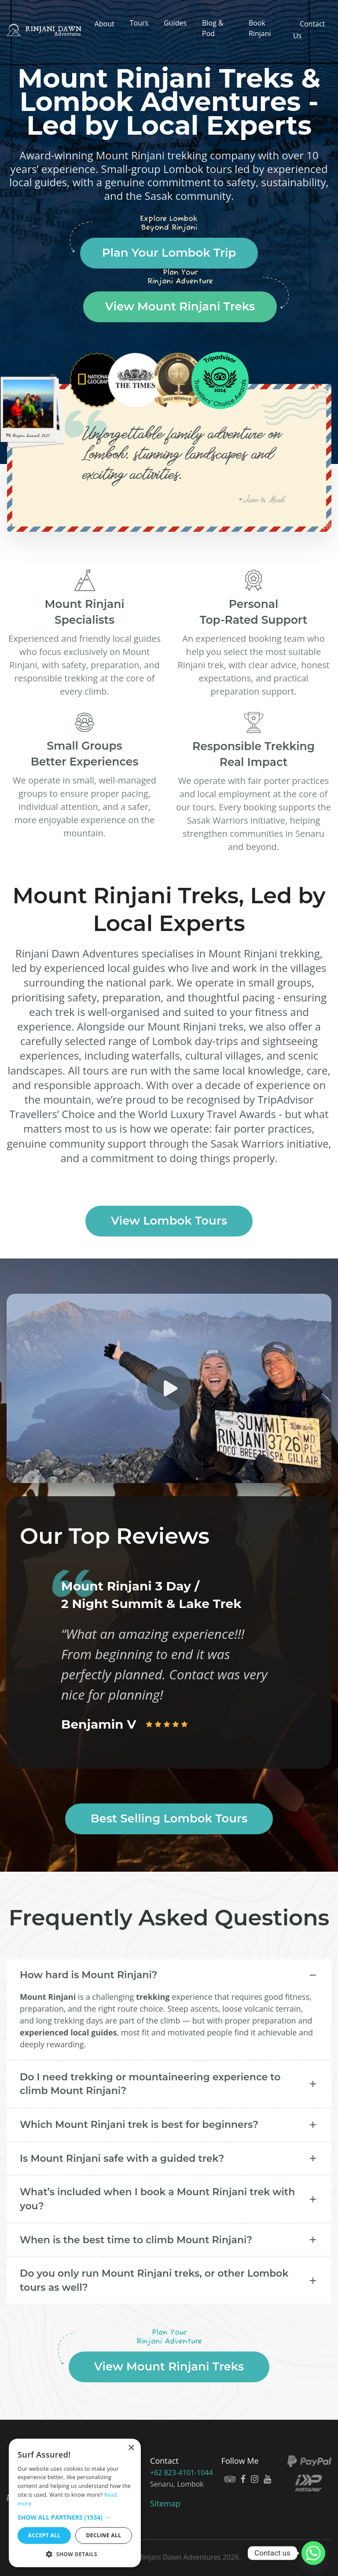 This screenshot has height=2576, width=338. What do you see at coordinates (75, 2517) in the screenshot?
I see `[button]` at bounding box center [75, 2517].